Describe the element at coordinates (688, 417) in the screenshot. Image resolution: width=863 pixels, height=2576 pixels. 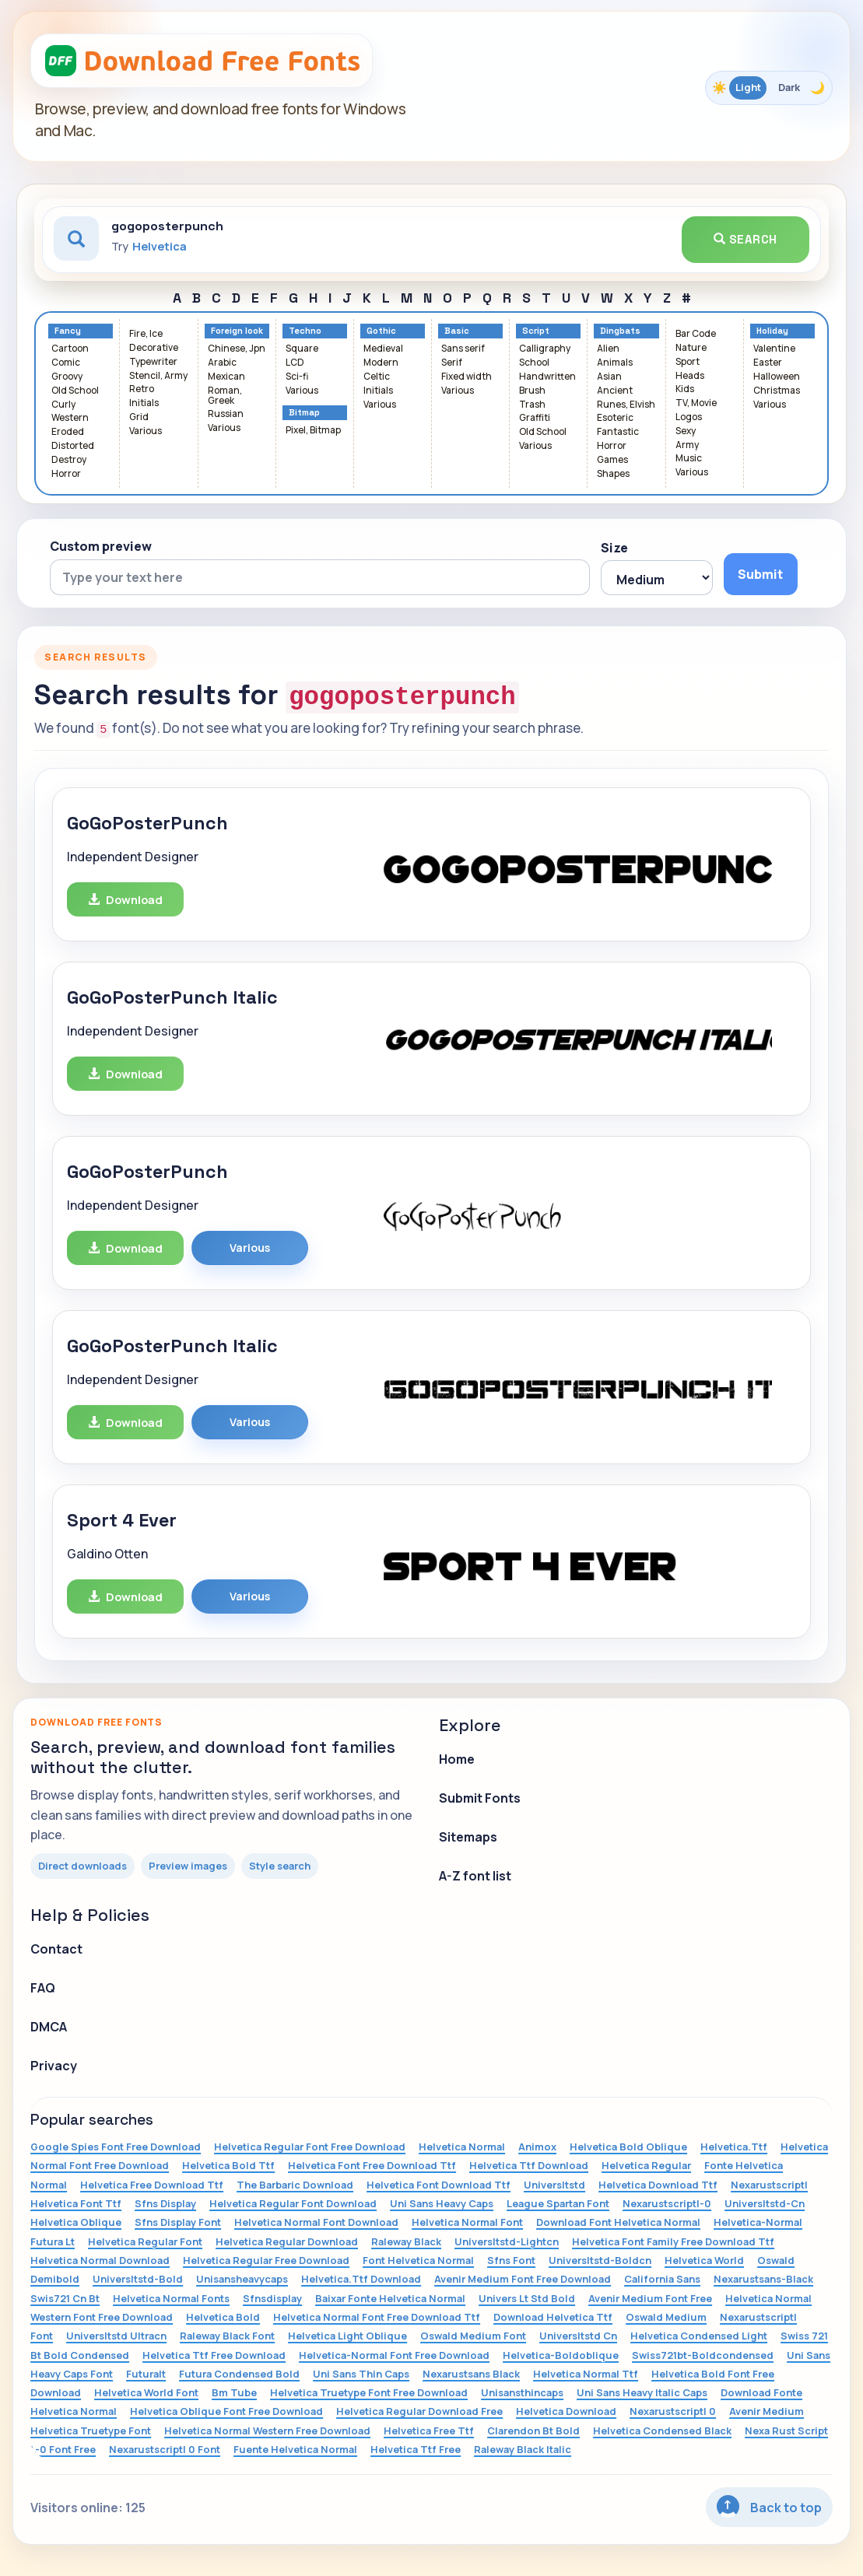
I see `Logos` at that location.